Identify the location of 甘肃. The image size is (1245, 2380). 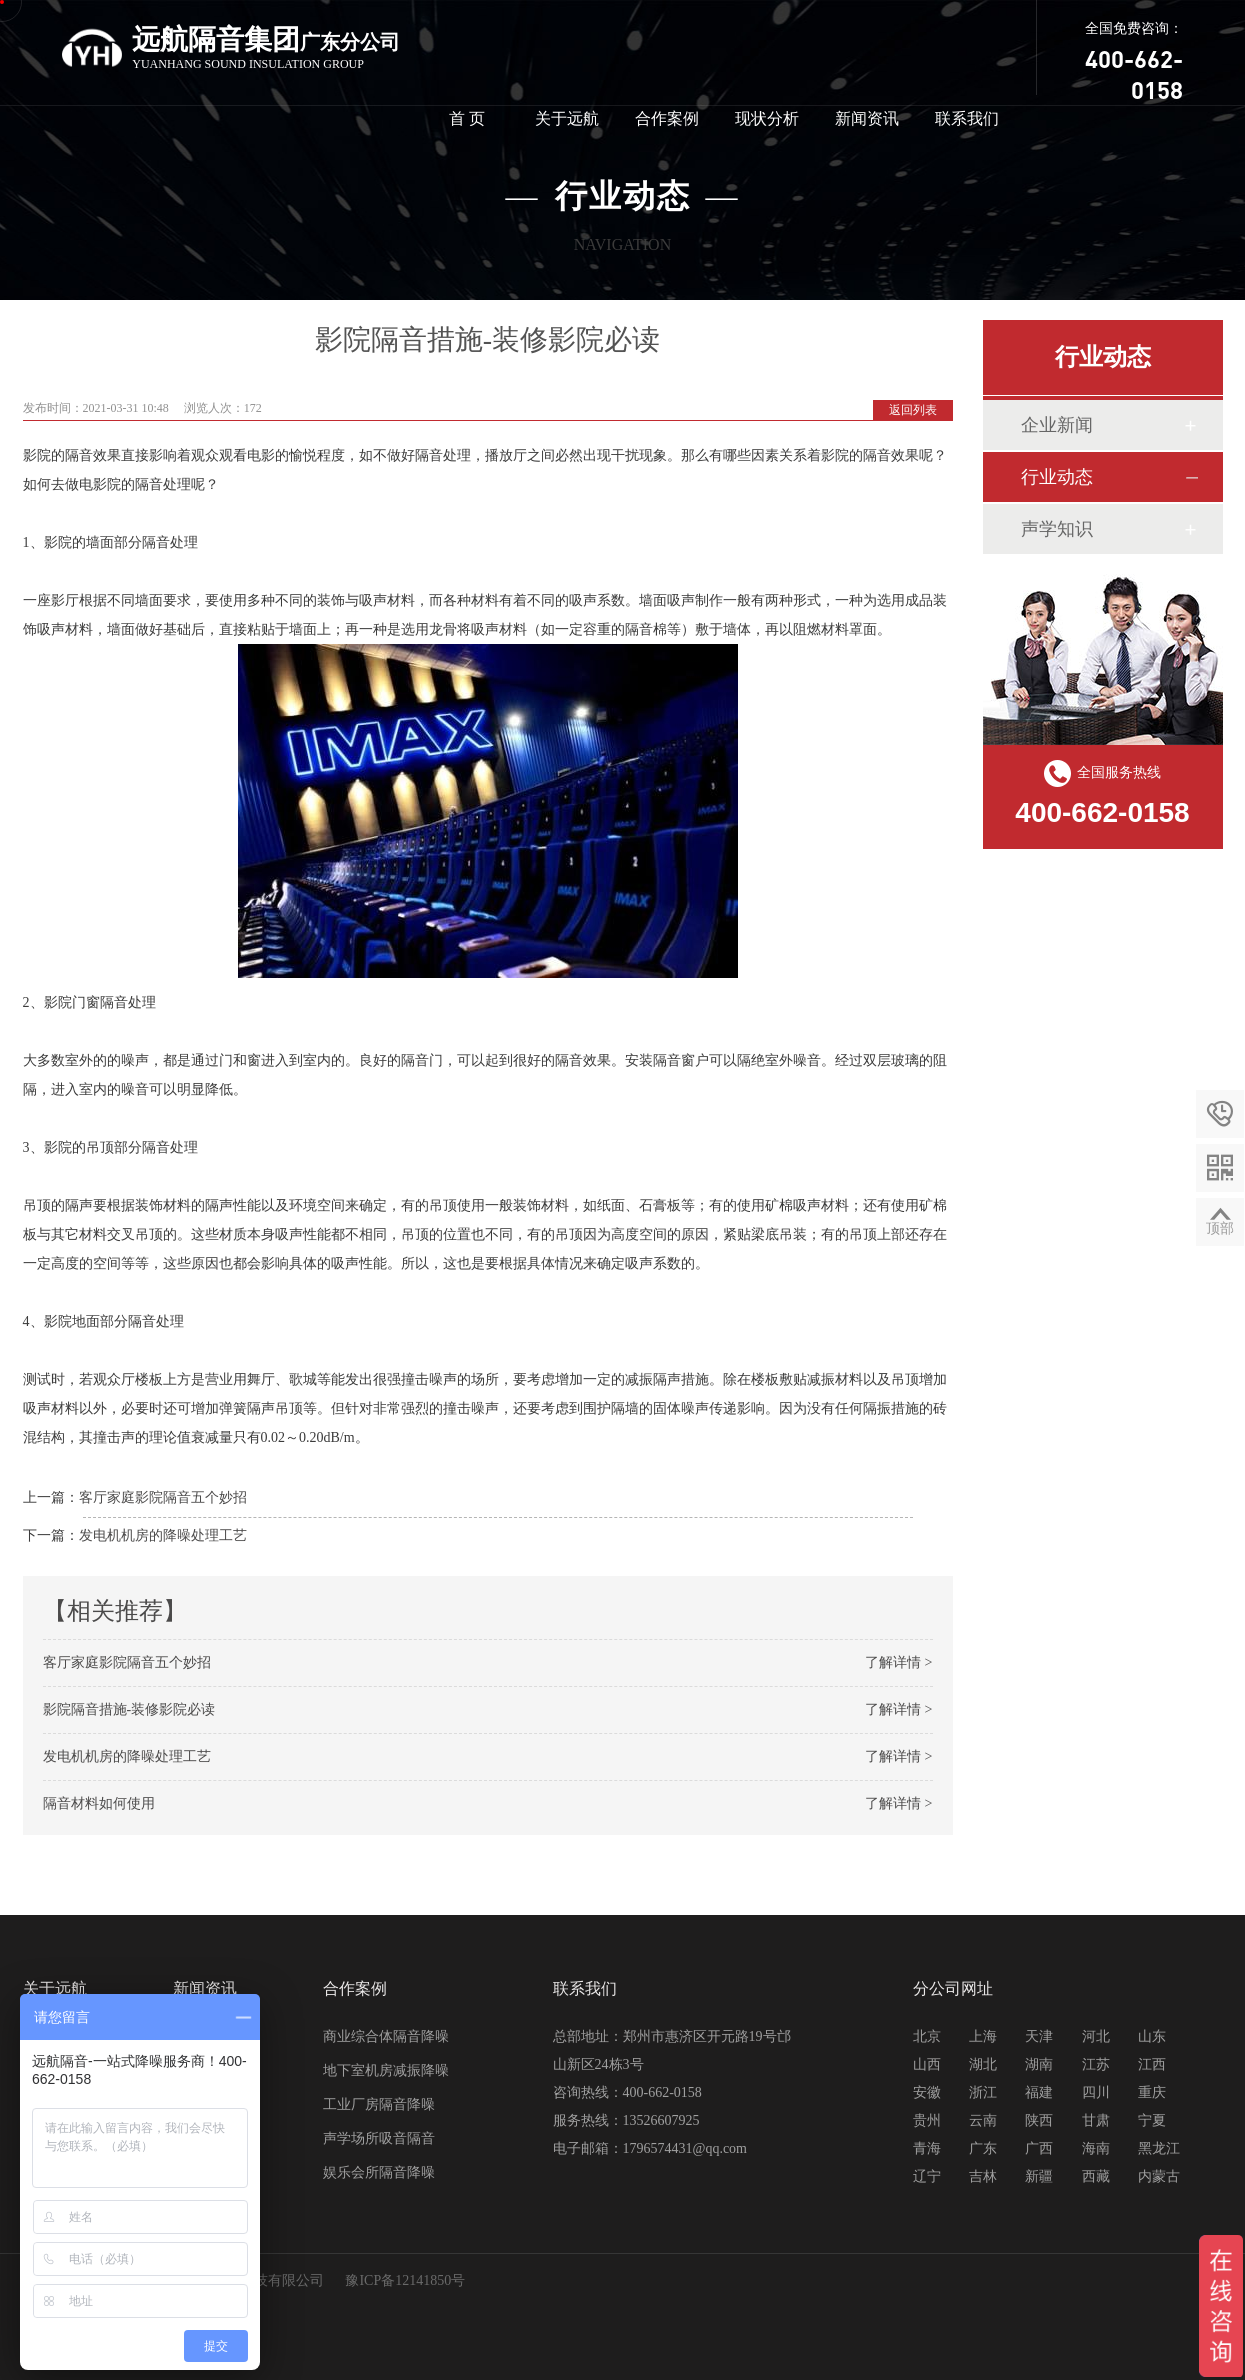
(1096, 2120).